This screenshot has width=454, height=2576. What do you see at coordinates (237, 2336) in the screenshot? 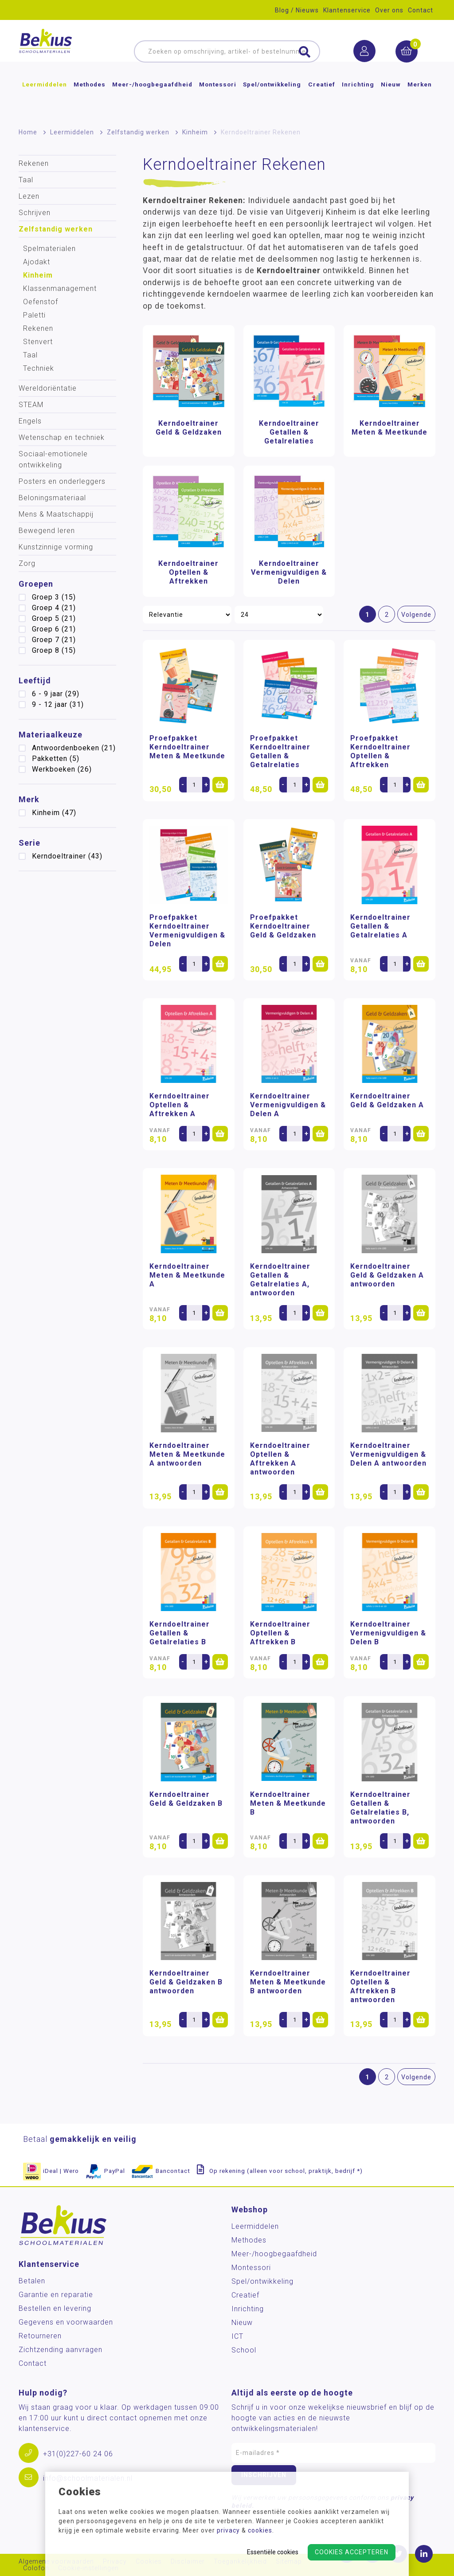
I see `ICT` at bounding box center [237, 2336].